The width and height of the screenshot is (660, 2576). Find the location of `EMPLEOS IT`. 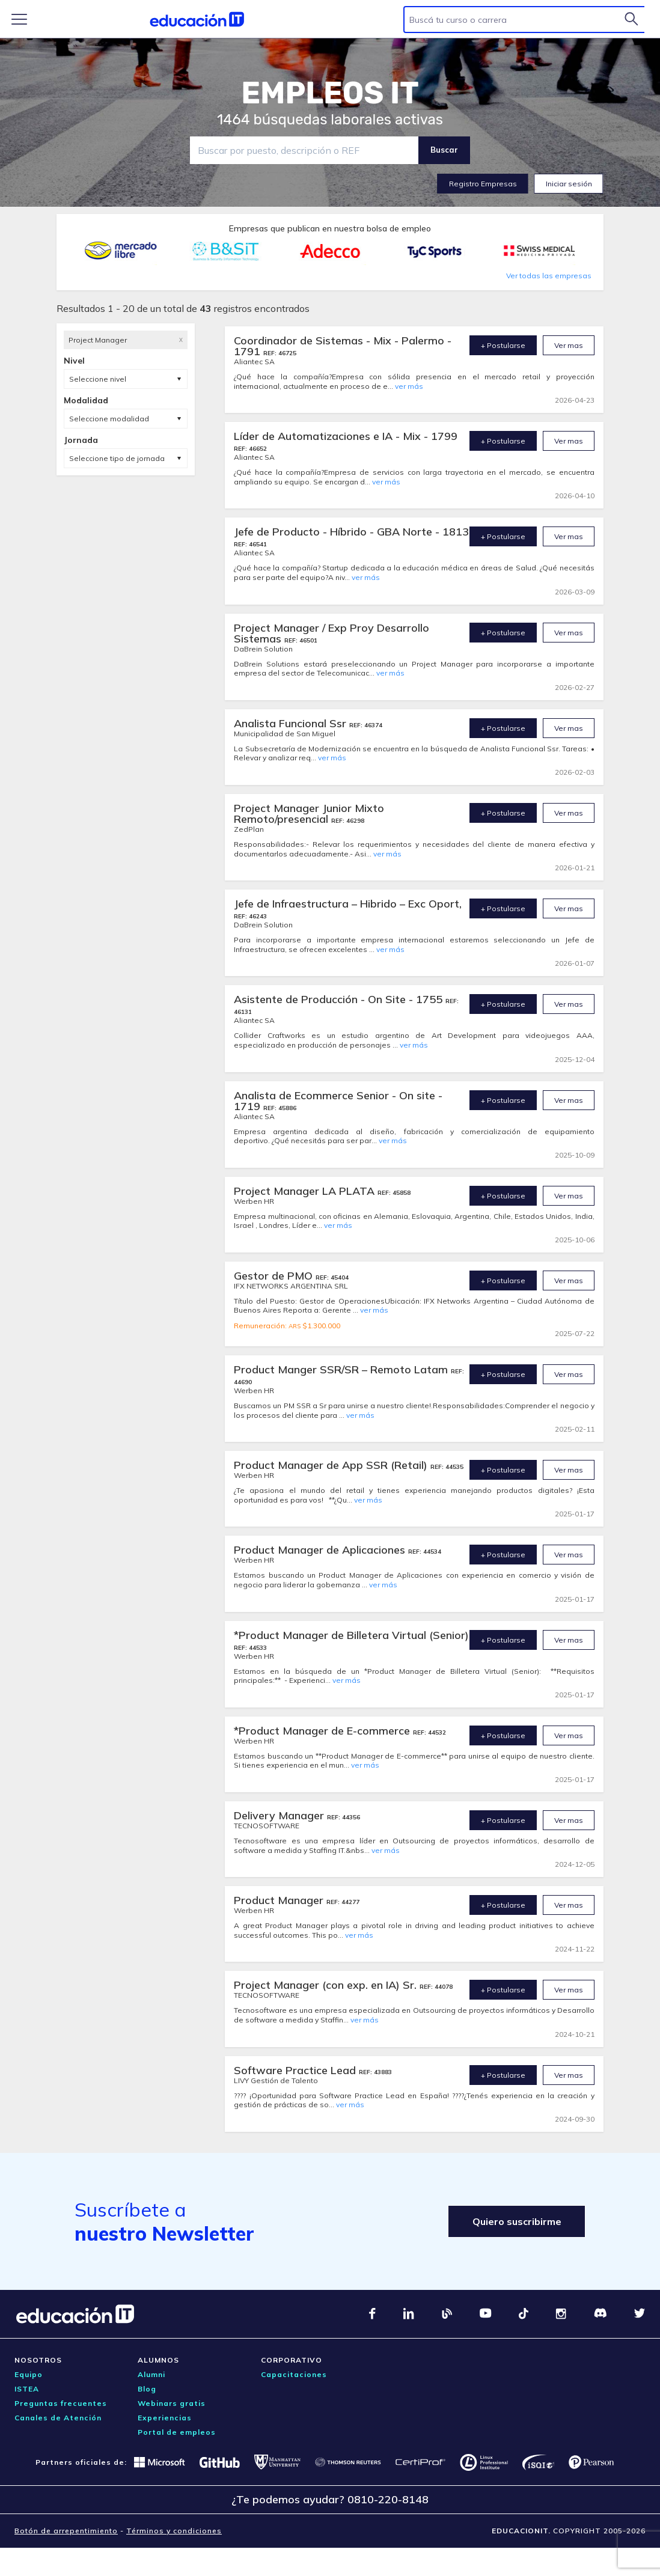

EMPLEOS IT is located at coordinates (330, 93).